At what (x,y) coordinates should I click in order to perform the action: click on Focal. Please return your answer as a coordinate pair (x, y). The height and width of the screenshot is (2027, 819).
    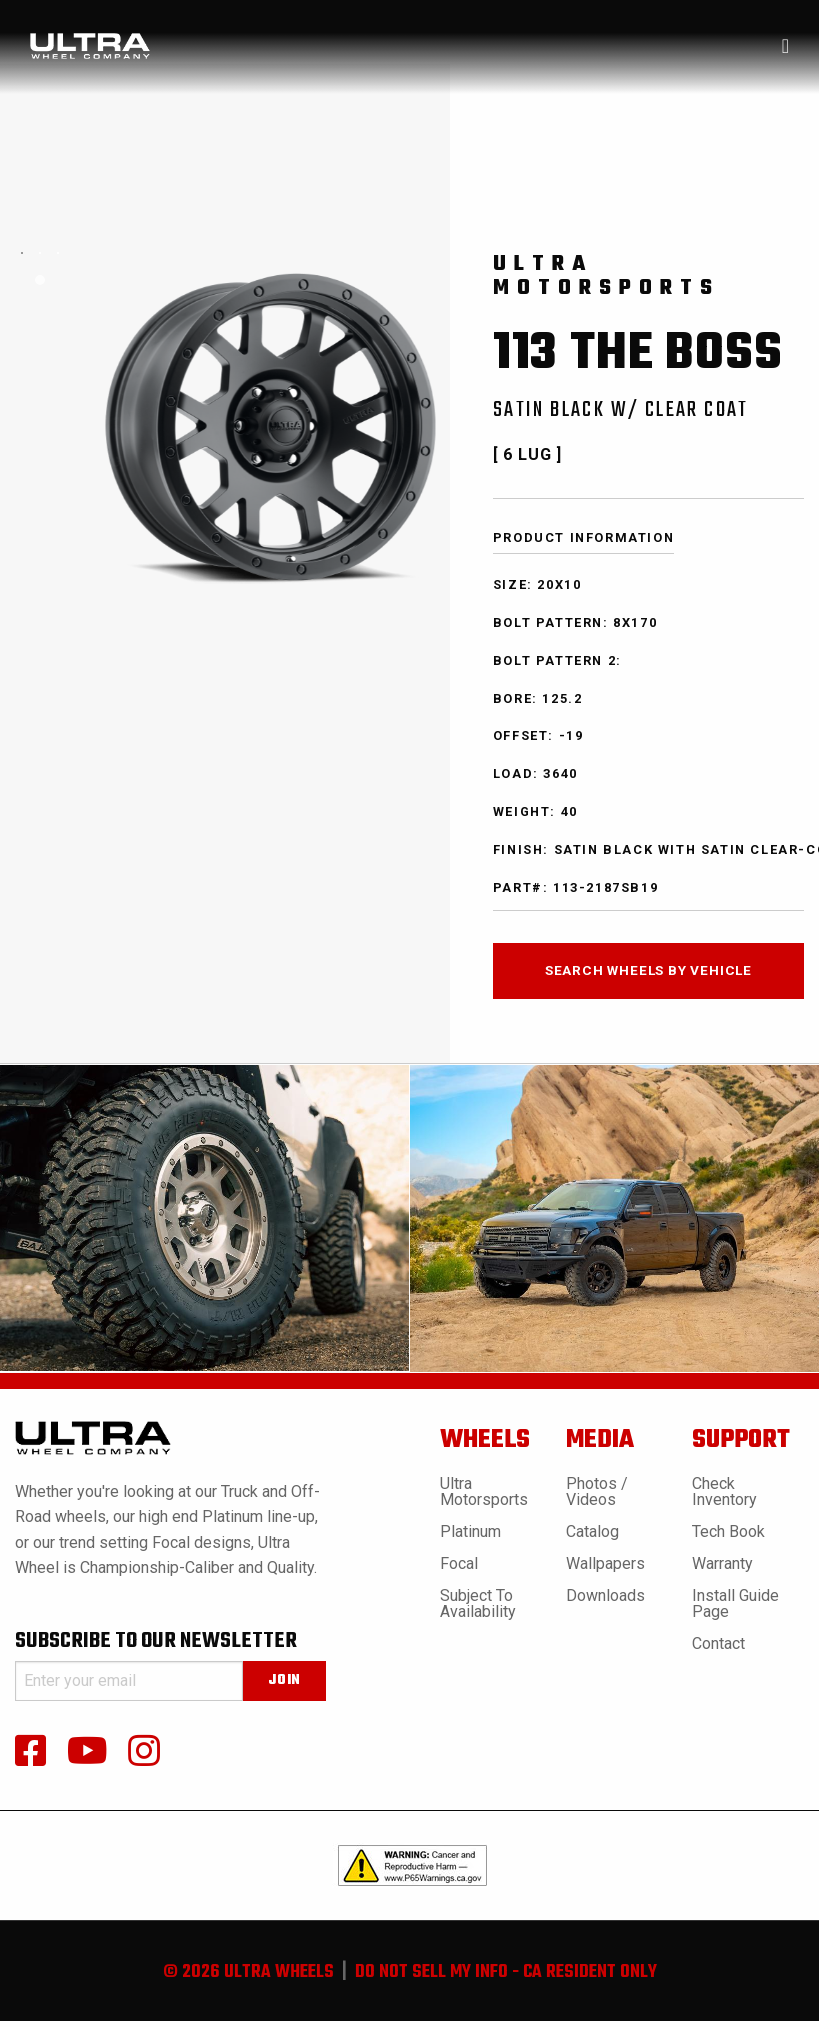
    Looking at the image, I should click on (459, 1563).